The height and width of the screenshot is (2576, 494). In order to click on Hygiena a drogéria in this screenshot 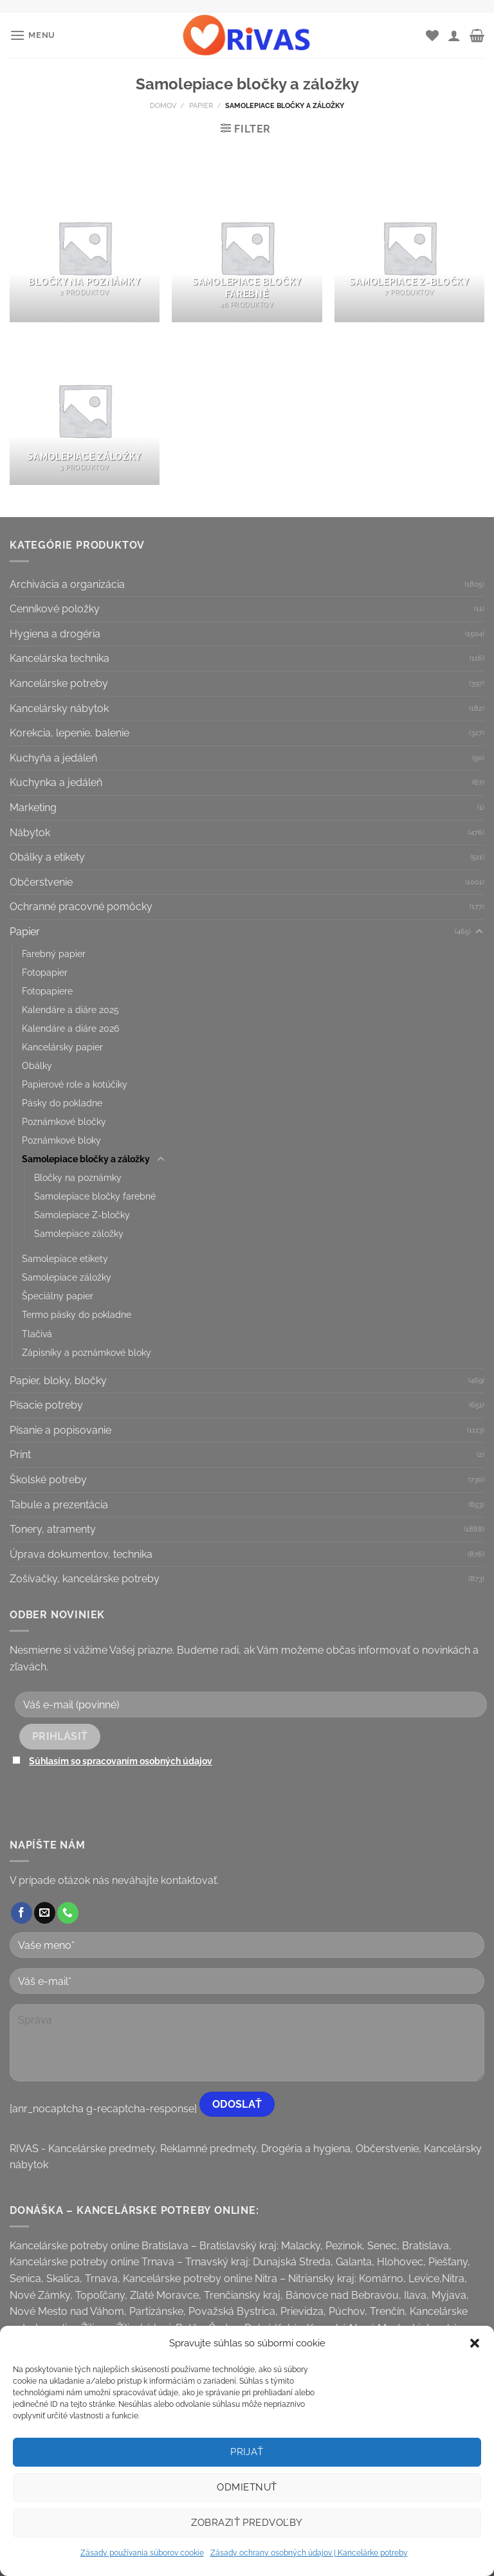, I will do `click(55, 634)`.